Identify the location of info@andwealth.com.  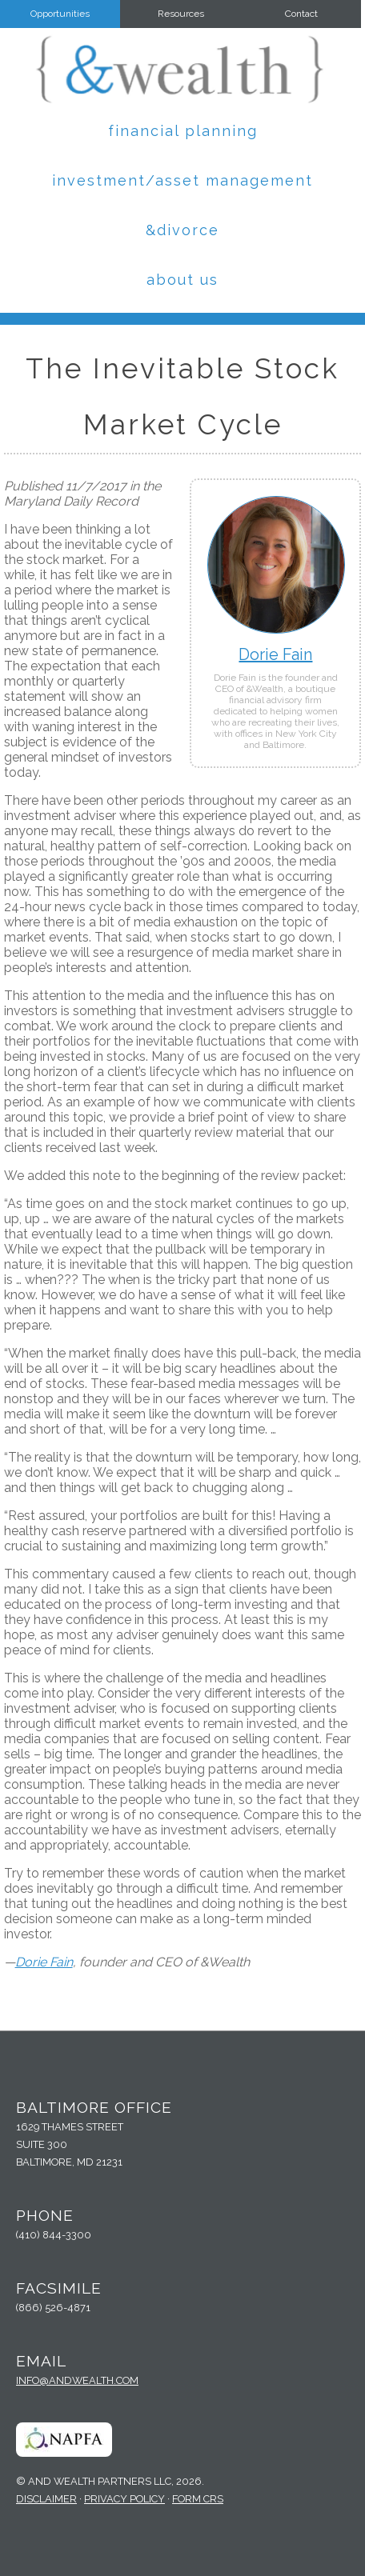
(77, 2380).